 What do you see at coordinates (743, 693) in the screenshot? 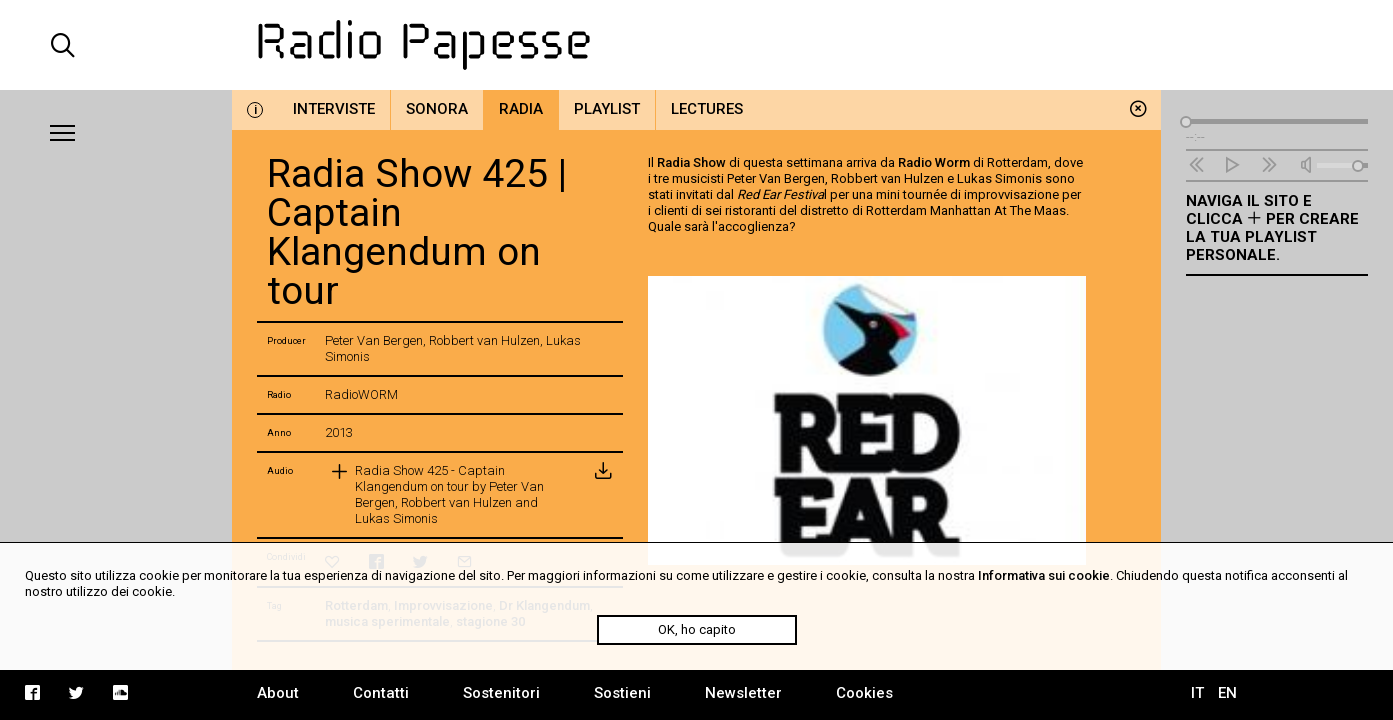
I see `Newsletter` at bounding box center [743, 693].